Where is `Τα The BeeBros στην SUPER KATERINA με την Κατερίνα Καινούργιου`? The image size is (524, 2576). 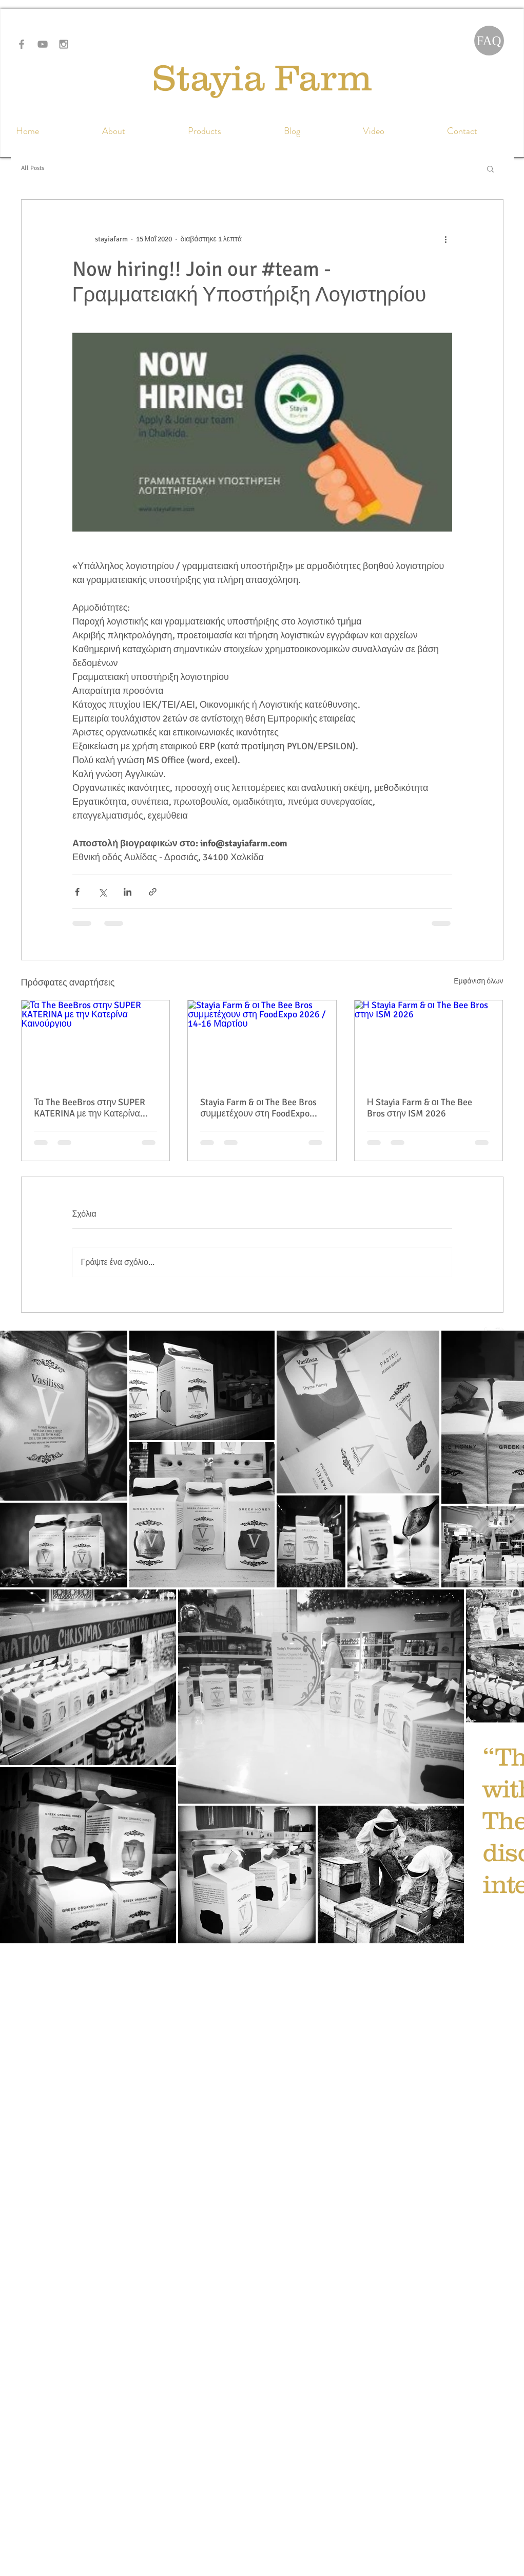 Τα The BeeBros στην SUPER KATERINA με την Κατερίνα Καινούργιου is located at coordinates (90, 1107).